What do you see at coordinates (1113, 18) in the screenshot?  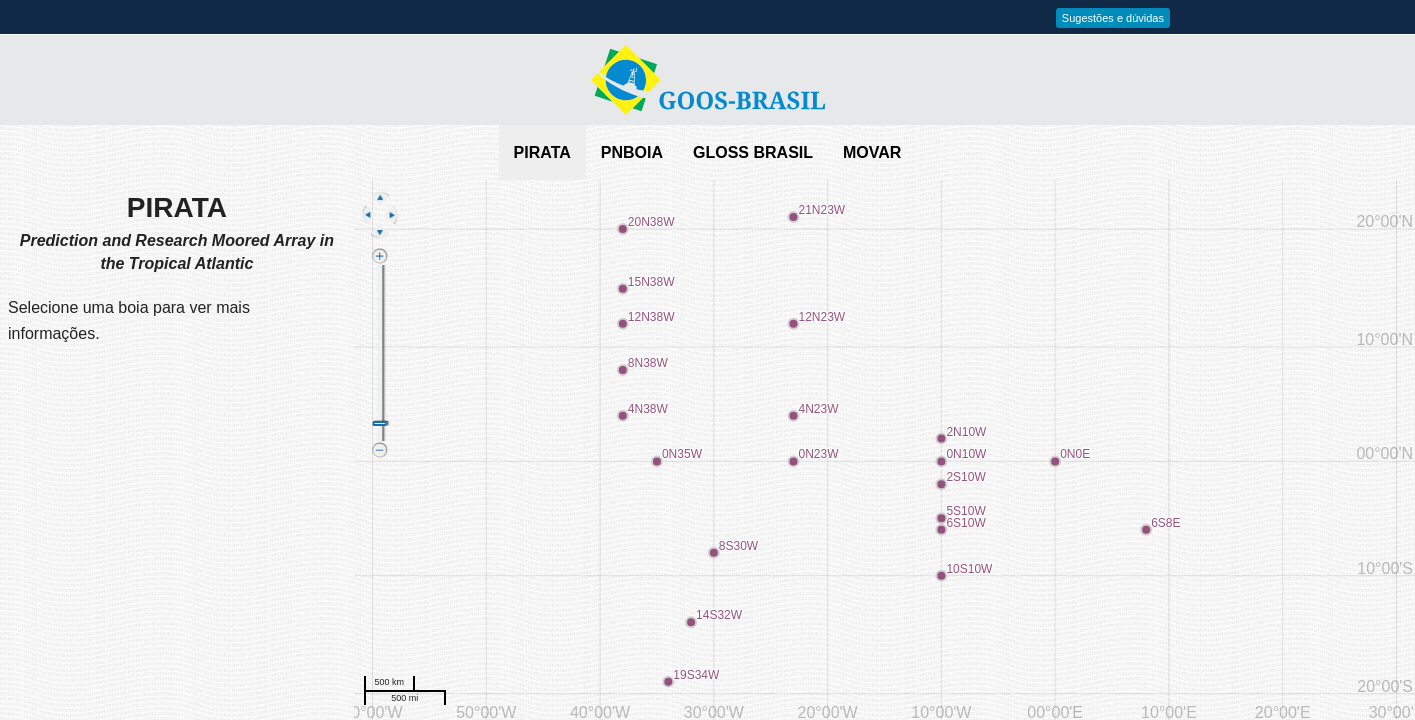 I see `Sugestões e dúvidas` at bounding box center [1113, 18].